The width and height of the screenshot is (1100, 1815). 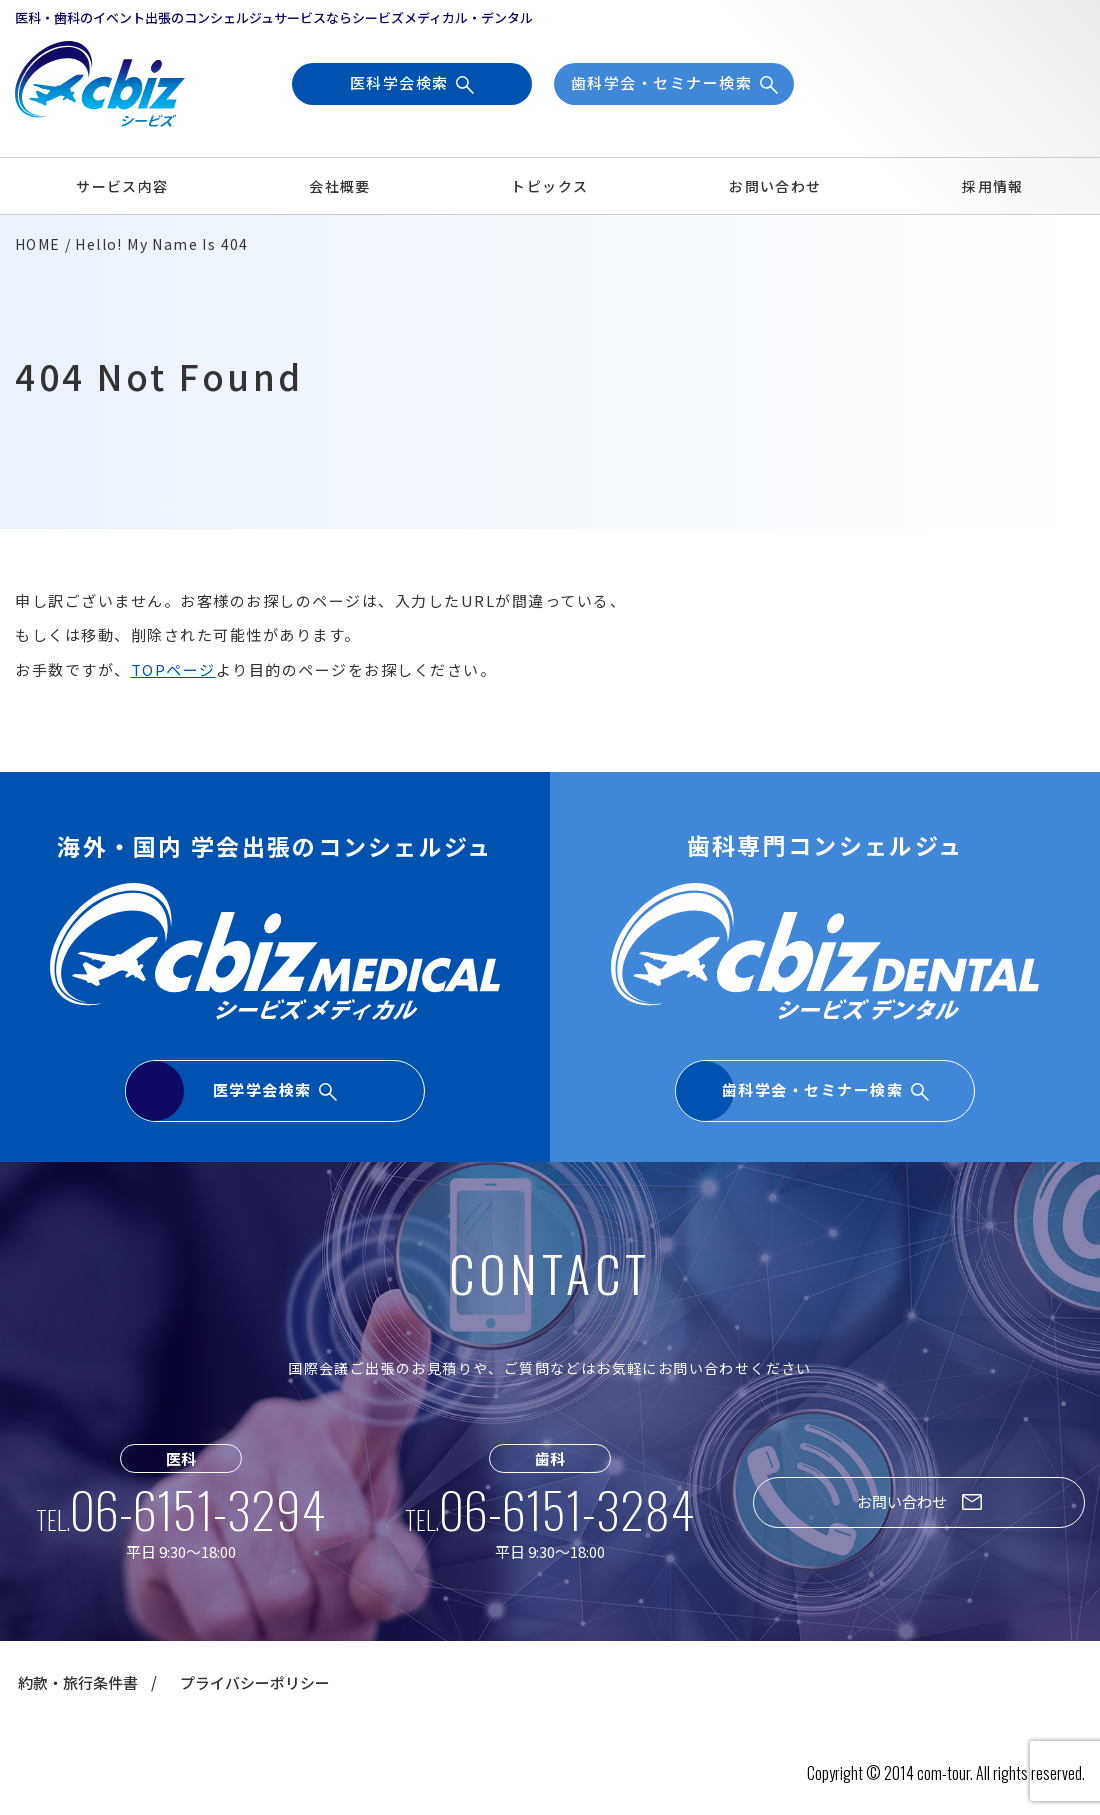 What do you see at coordinates (122, 186) in the screenshot?
I see `サービス内容` at bounding box center [122, 186].